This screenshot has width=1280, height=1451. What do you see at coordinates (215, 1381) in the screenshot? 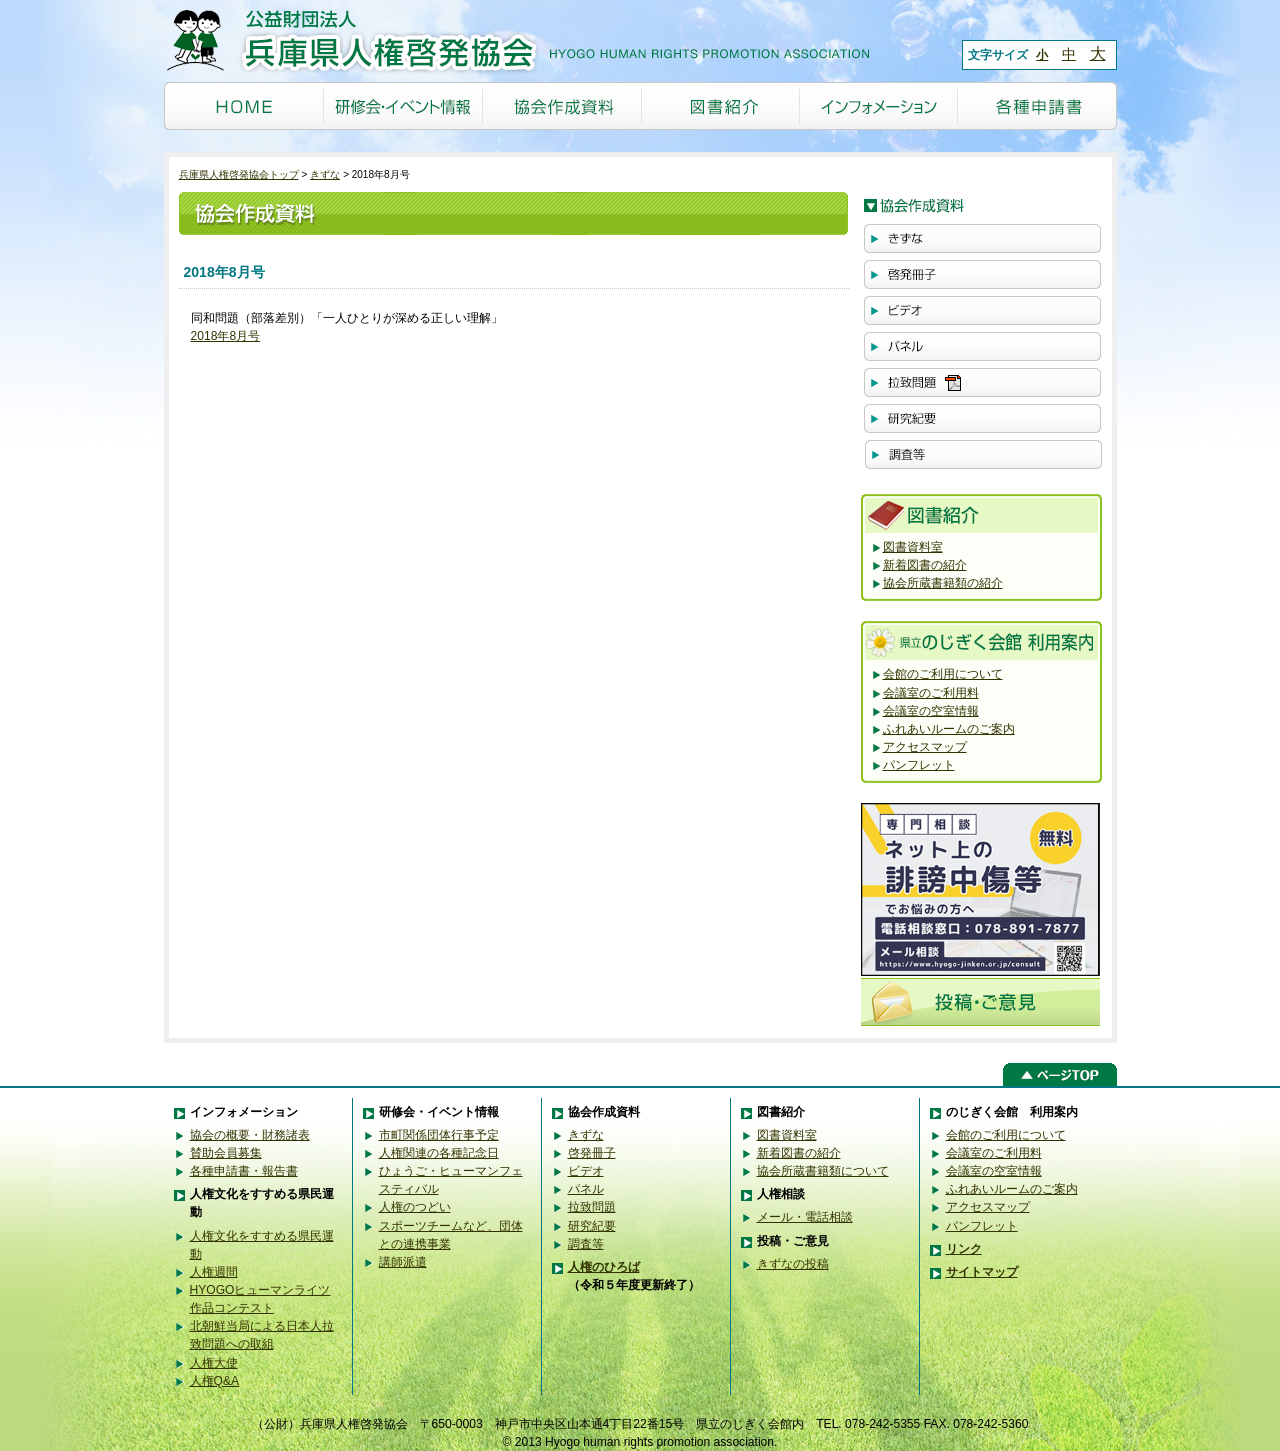
I see `人権Q&A` at bounding box center [215, 1381].